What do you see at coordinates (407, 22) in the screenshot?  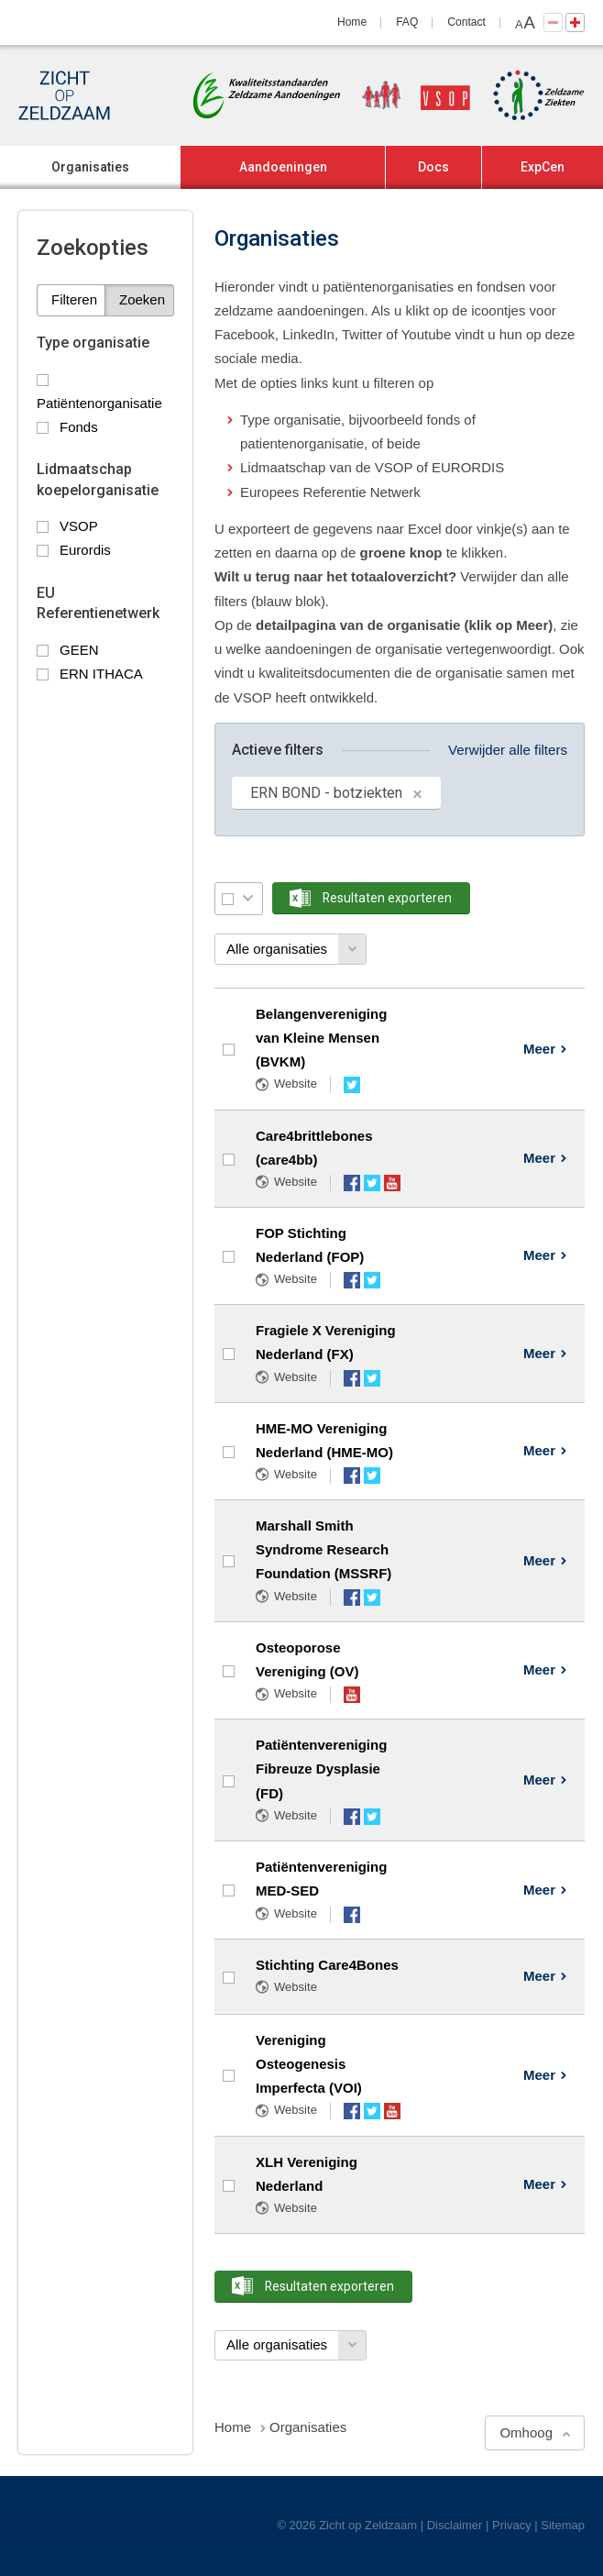 I see `FAQ` at bounding box center [407, 22].